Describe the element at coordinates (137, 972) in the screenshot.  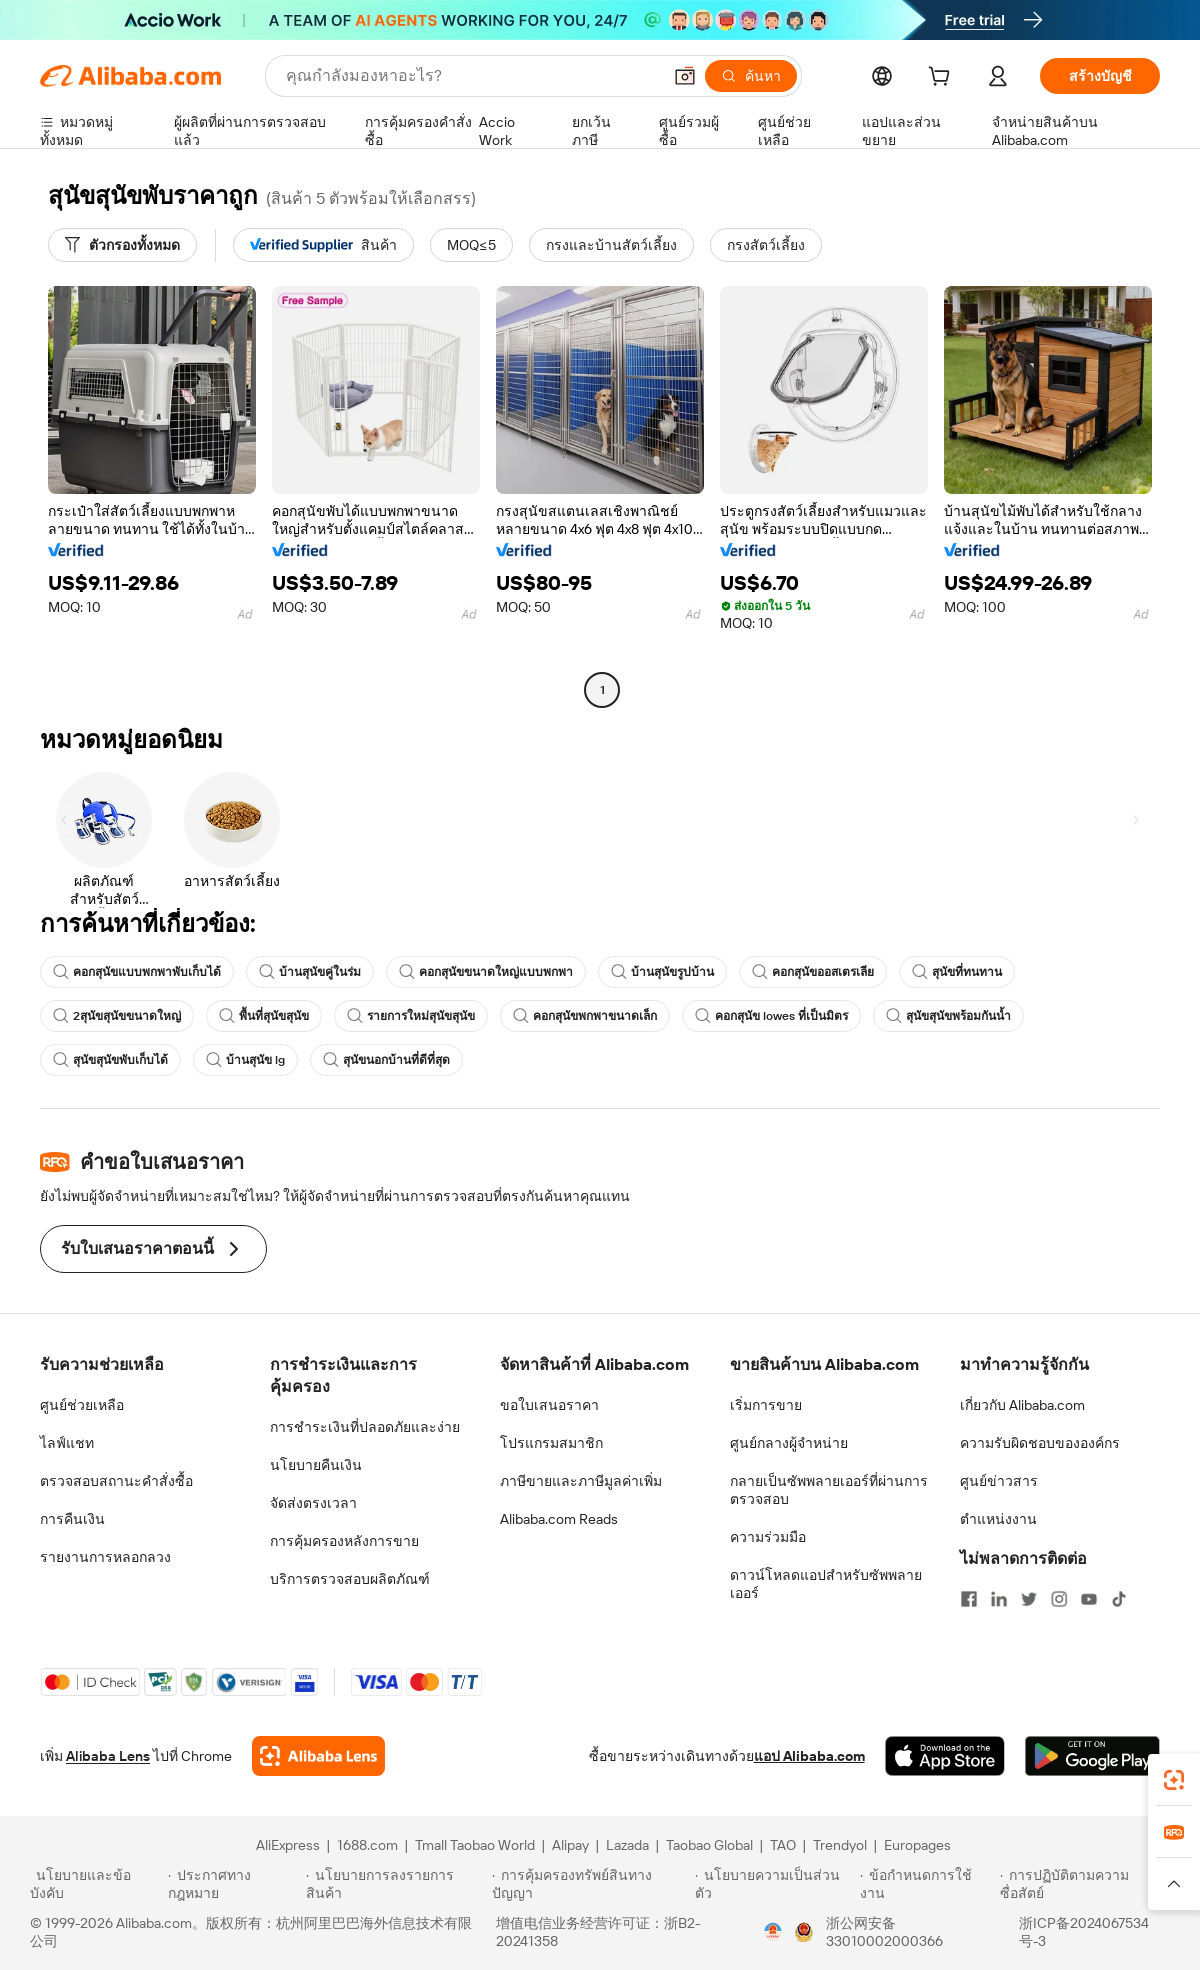
I see `คอกสุนัขแบบพกพาพับเก็บได้` at that location.